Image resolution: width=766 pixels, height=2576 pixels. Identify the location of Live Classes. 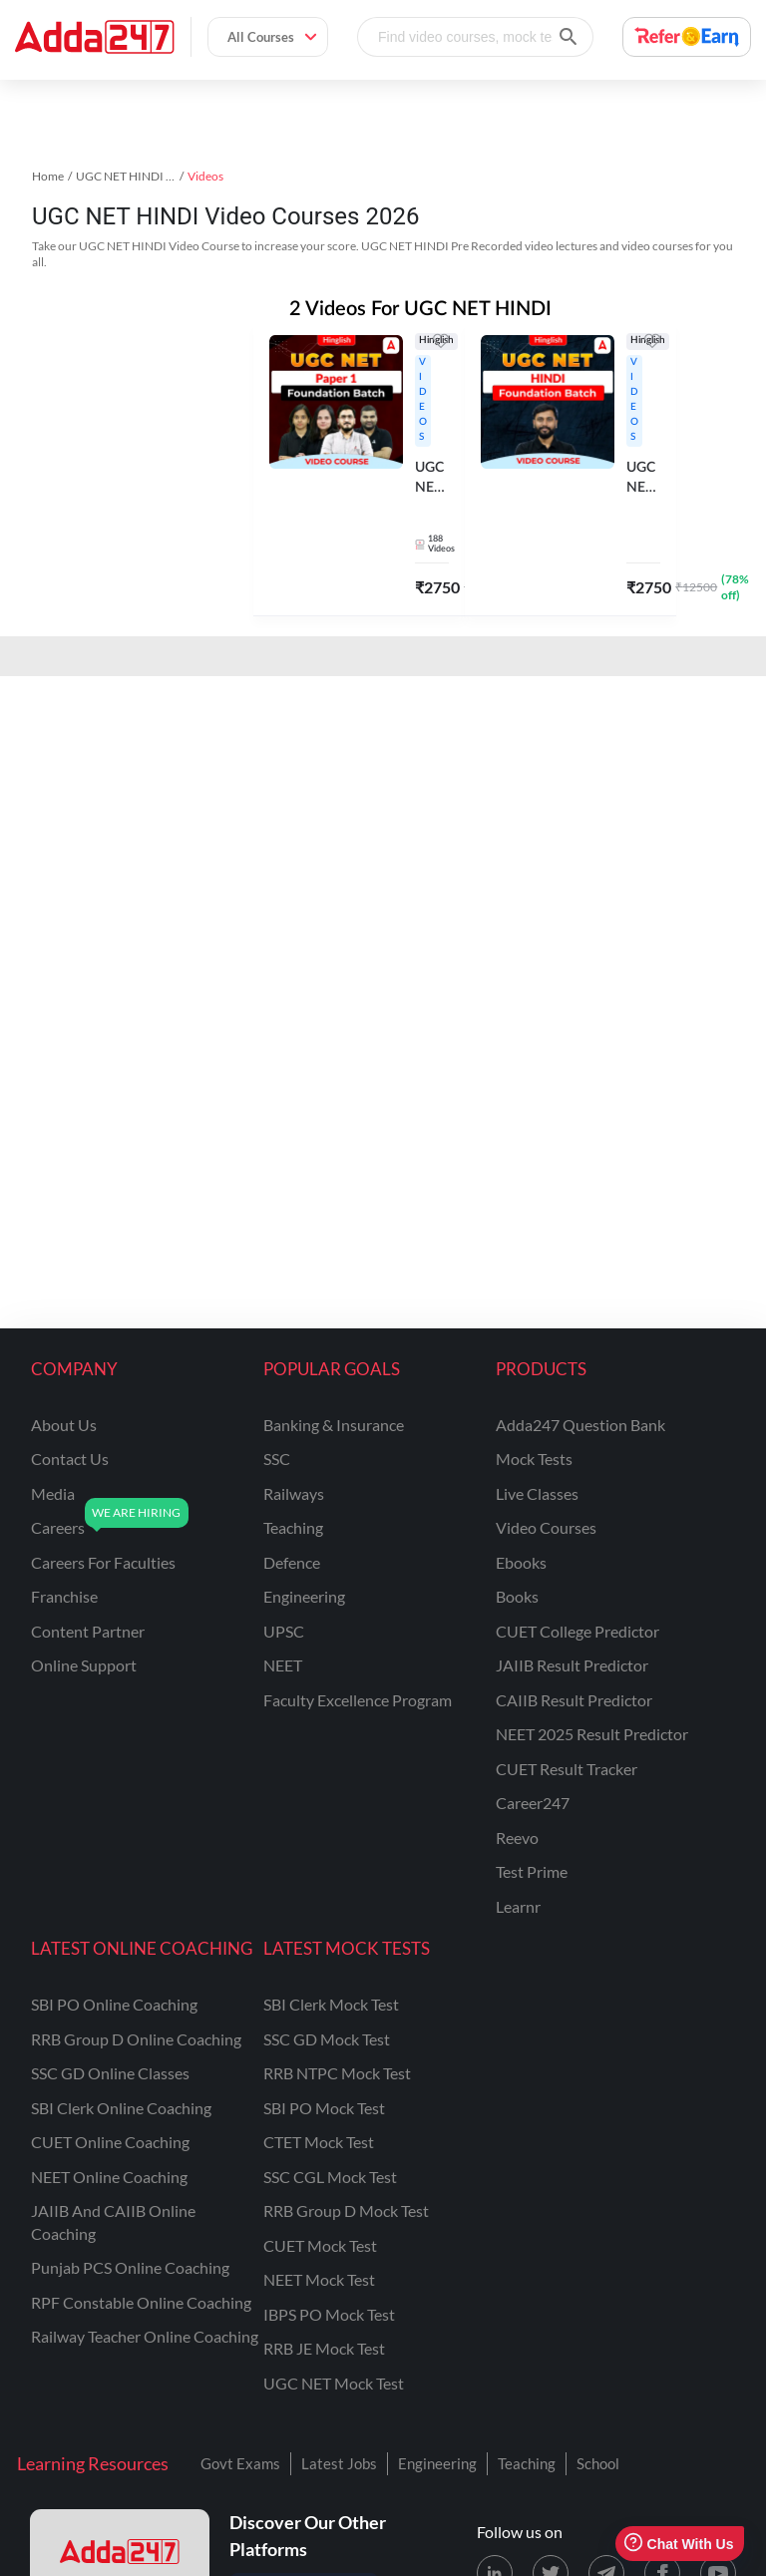
(537, 1493).